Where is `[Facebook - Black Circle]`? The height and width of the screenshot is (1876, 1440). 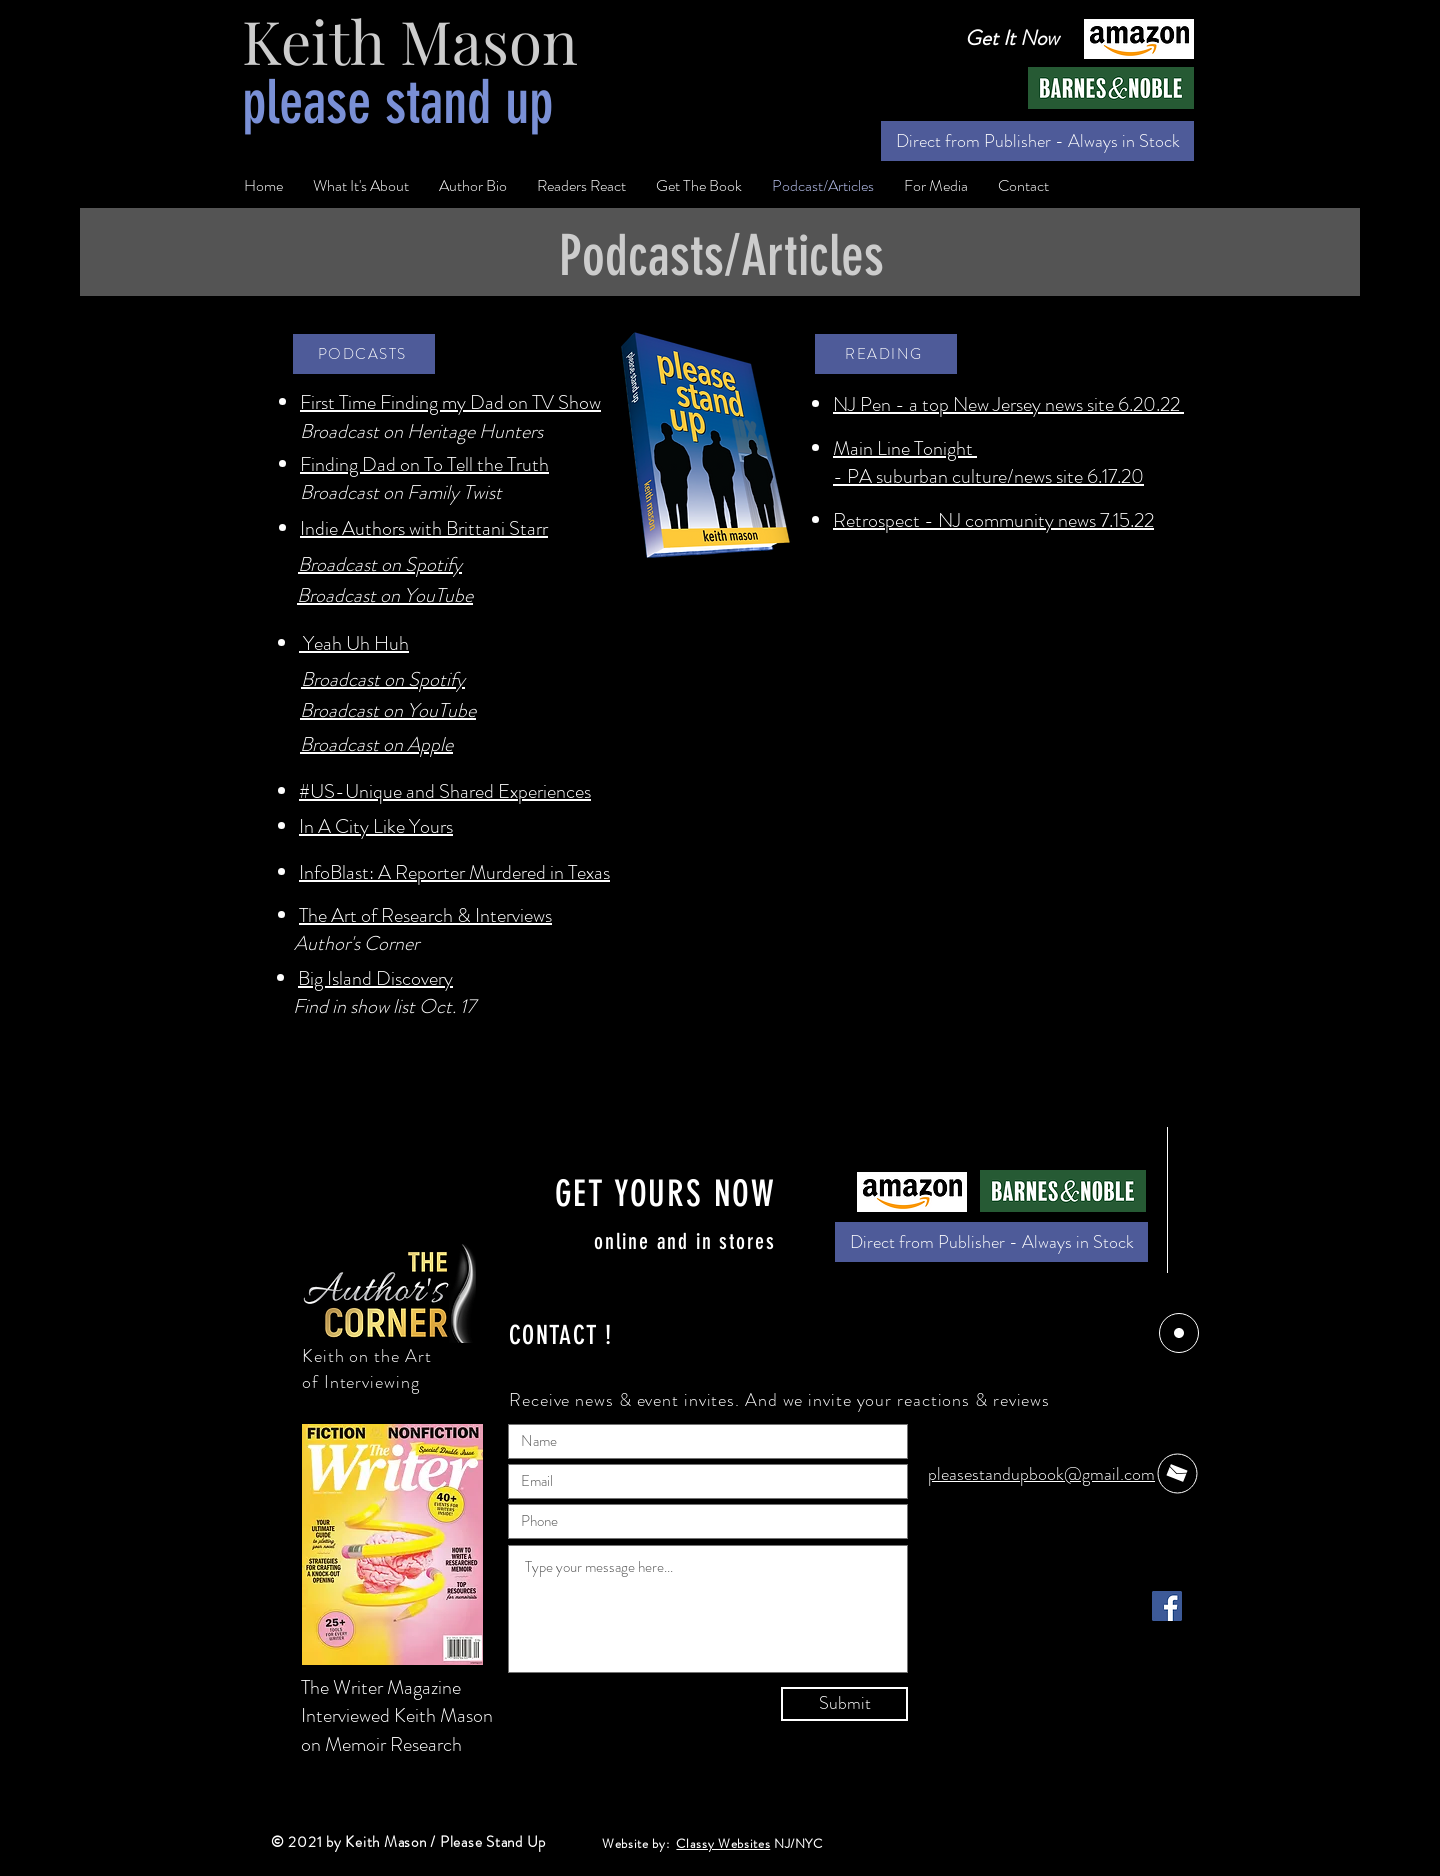
[Facebook - Black Circle] is located at coordinates (1120, 1835).